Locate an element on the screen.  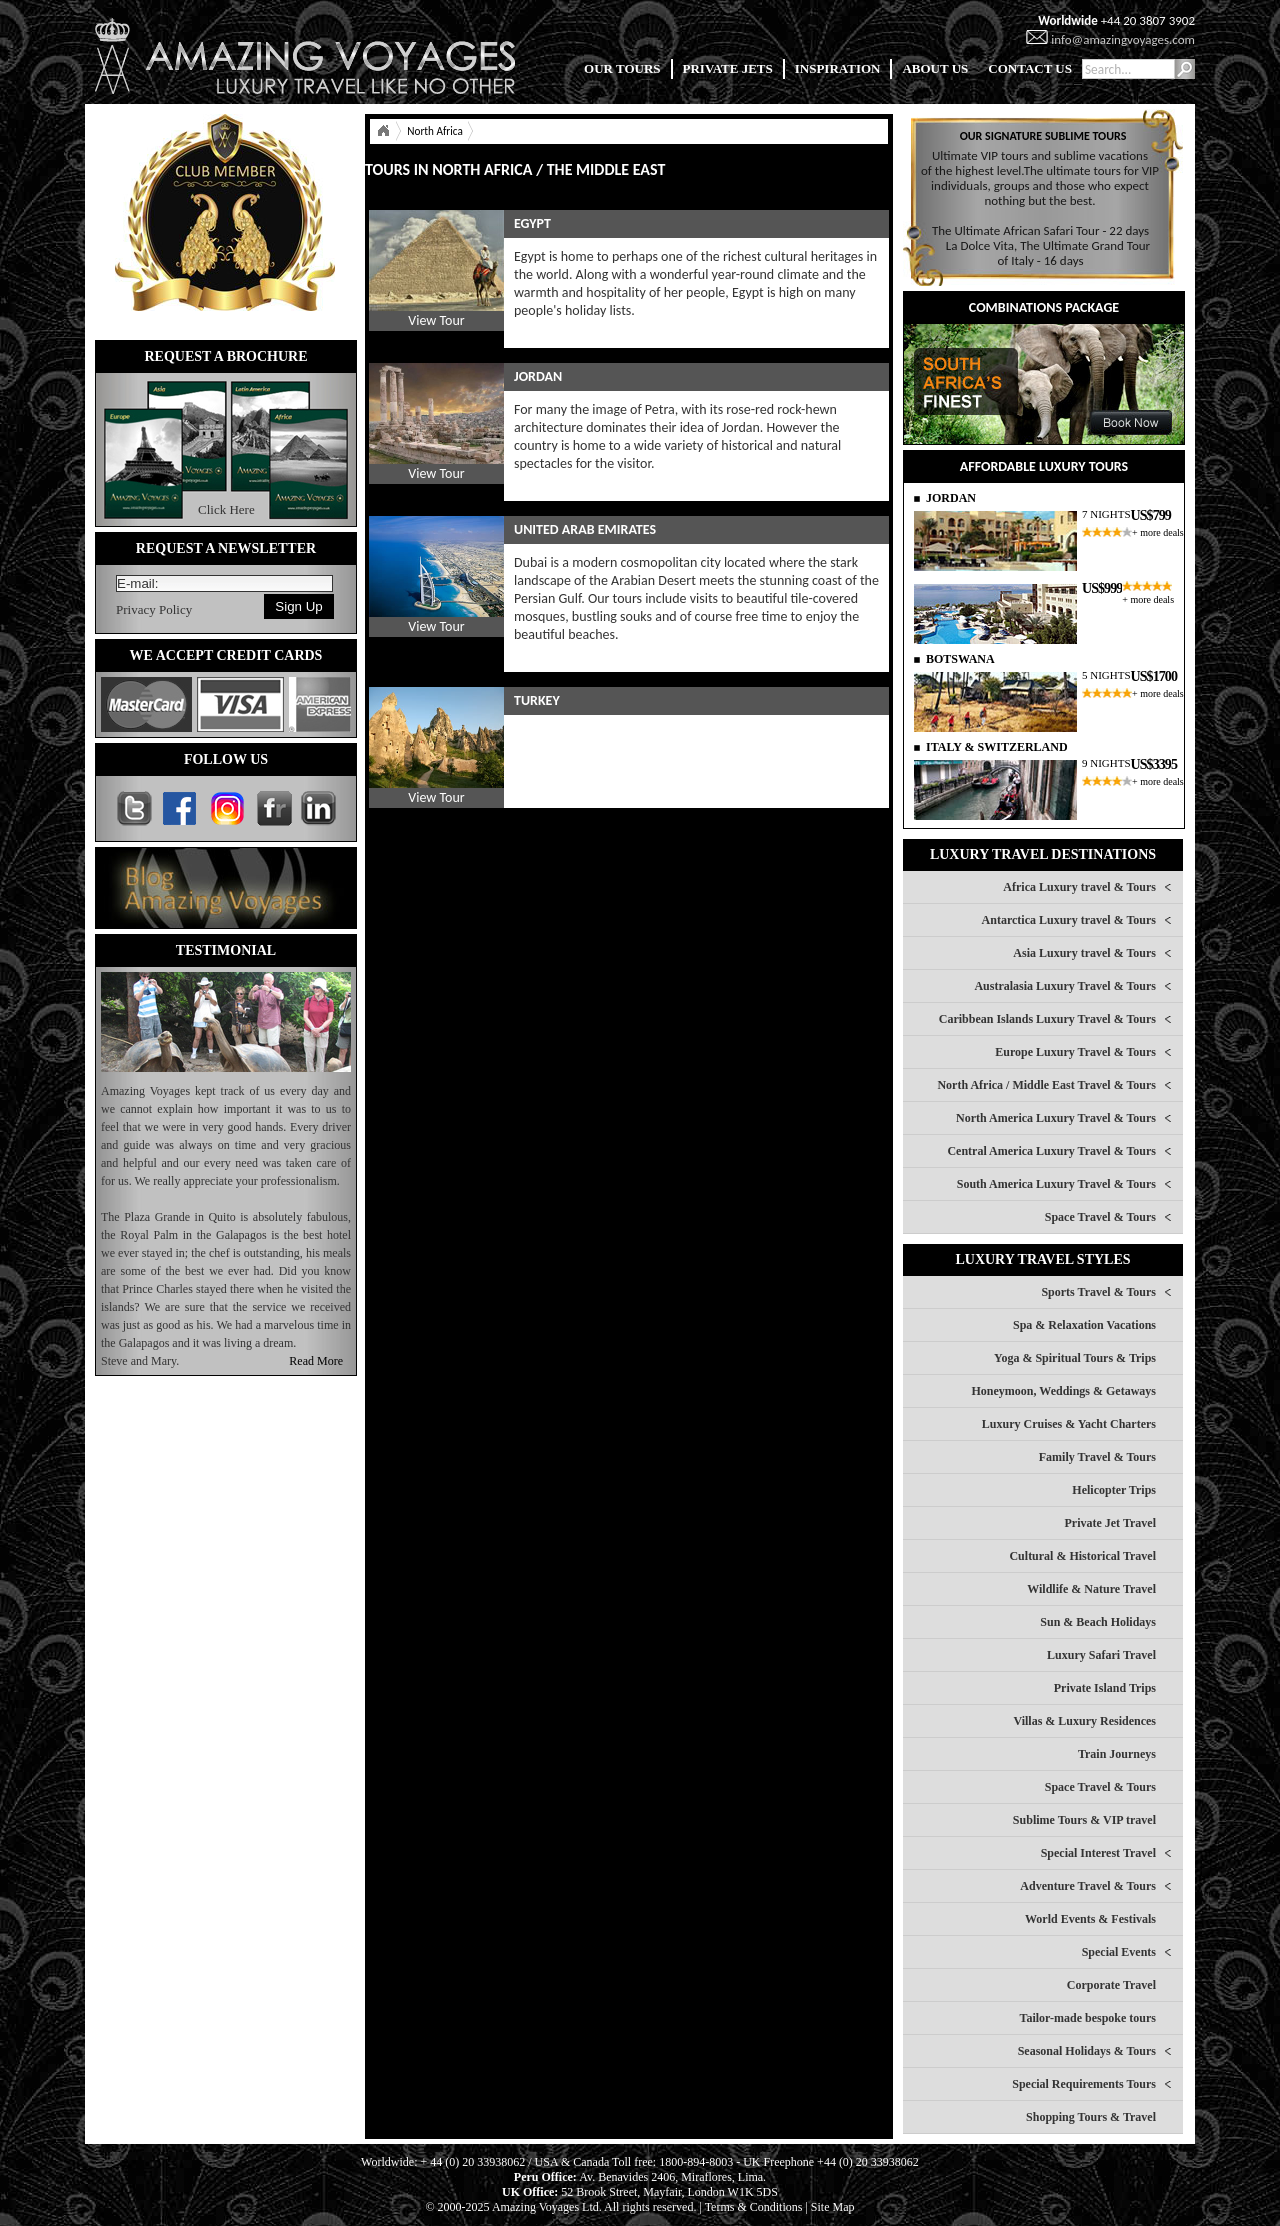
PRIVATE JETS is located at coordinates (728, 68).